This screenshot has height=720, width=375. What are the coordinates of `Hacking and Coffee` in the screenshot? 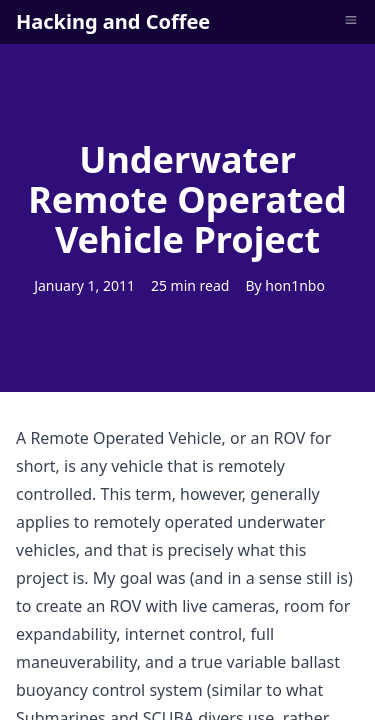 It's located at (113, 21).